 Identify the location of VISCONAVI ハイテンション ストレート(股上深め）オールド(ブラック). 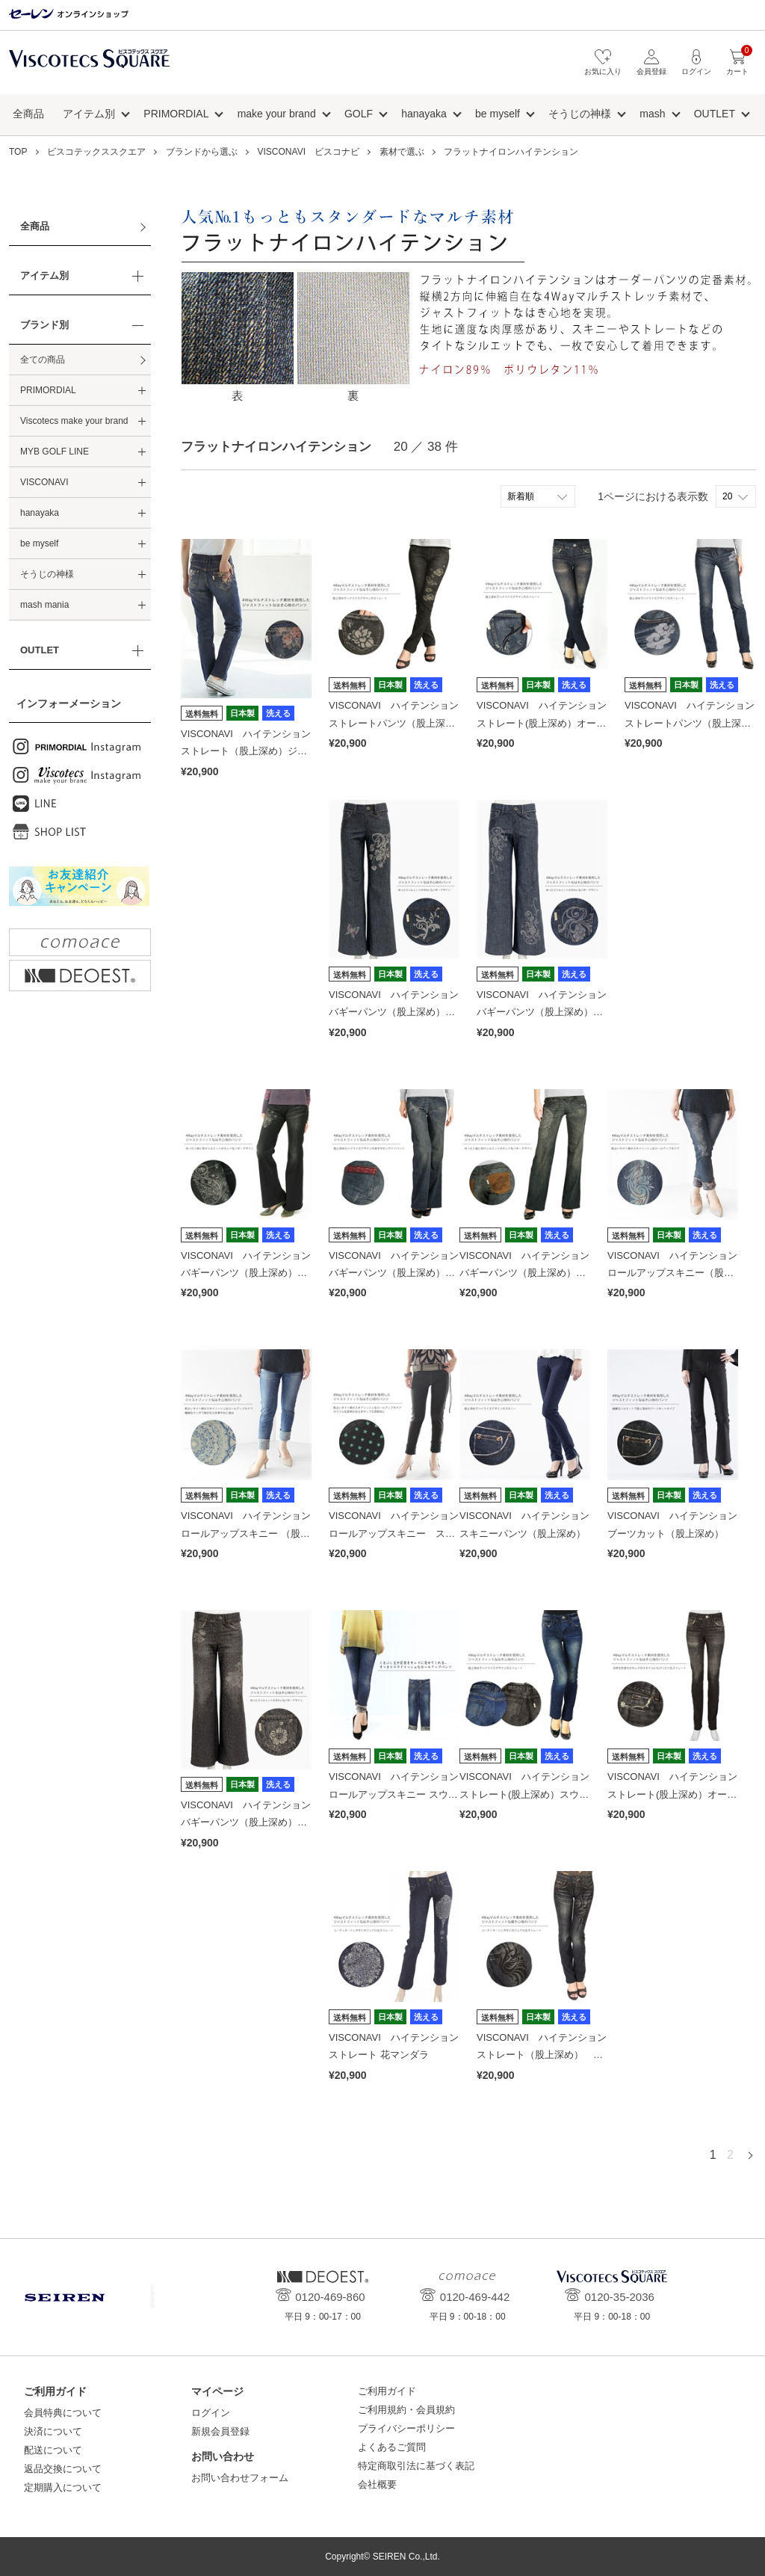
(677, 1794).